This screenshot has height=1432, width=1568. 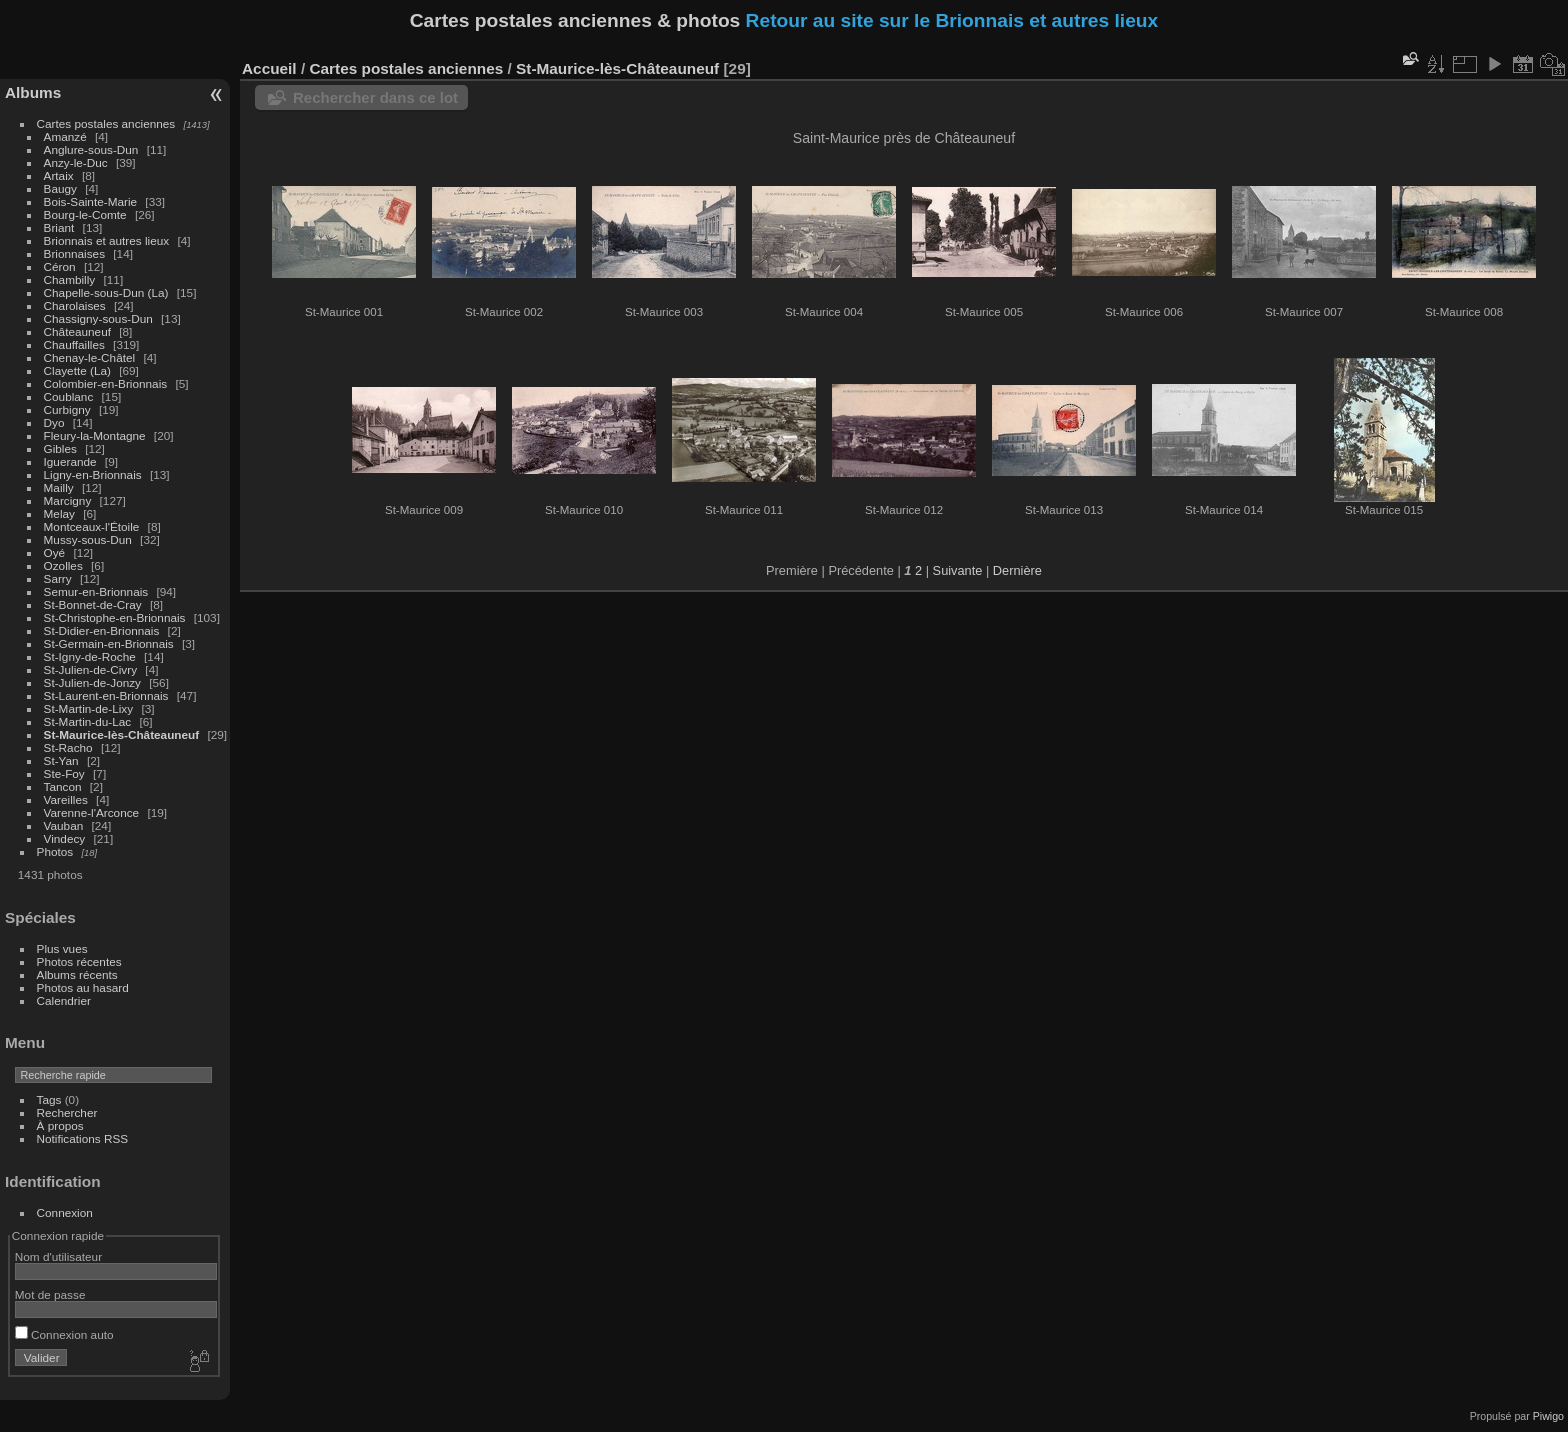 I want to click on Calendrier, so click(x=64, y=1000).